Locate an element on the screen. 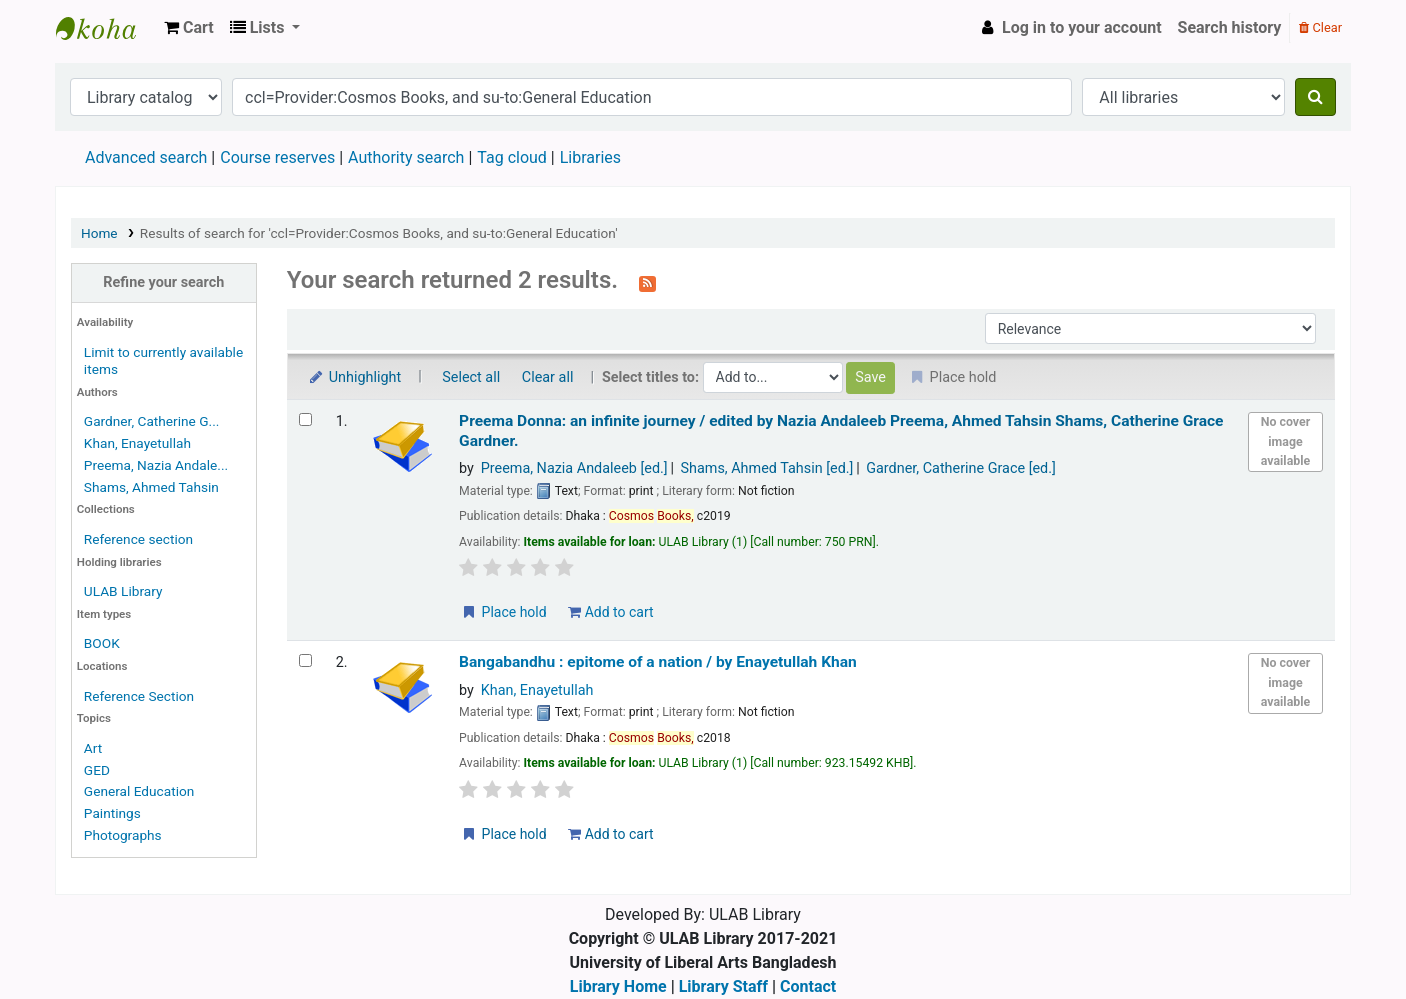 This screenshot has height=999, width=1406. Advanced search is located at coordinates (146, 157).